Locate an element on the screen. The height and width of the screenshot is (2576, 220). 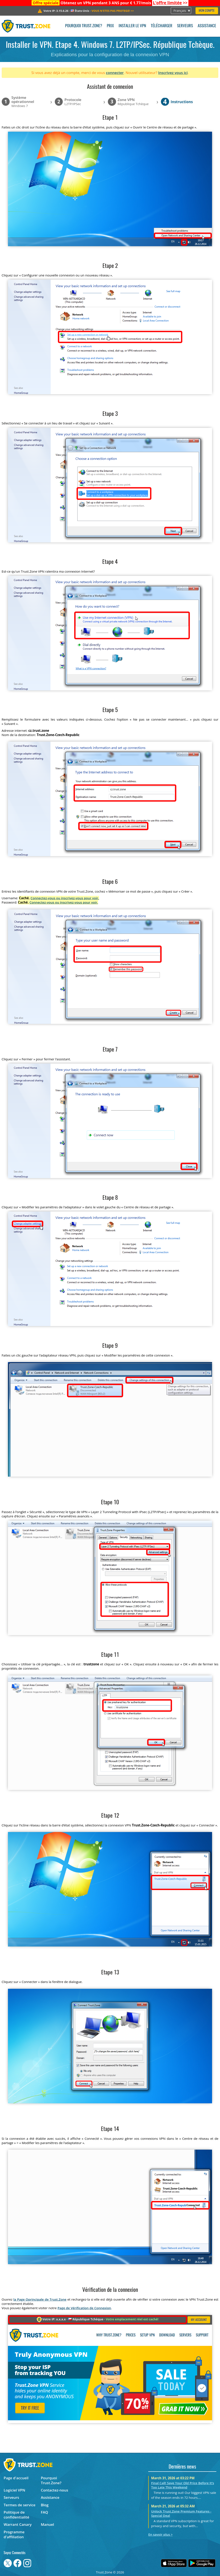
>> is located at coordinates (170, 3).